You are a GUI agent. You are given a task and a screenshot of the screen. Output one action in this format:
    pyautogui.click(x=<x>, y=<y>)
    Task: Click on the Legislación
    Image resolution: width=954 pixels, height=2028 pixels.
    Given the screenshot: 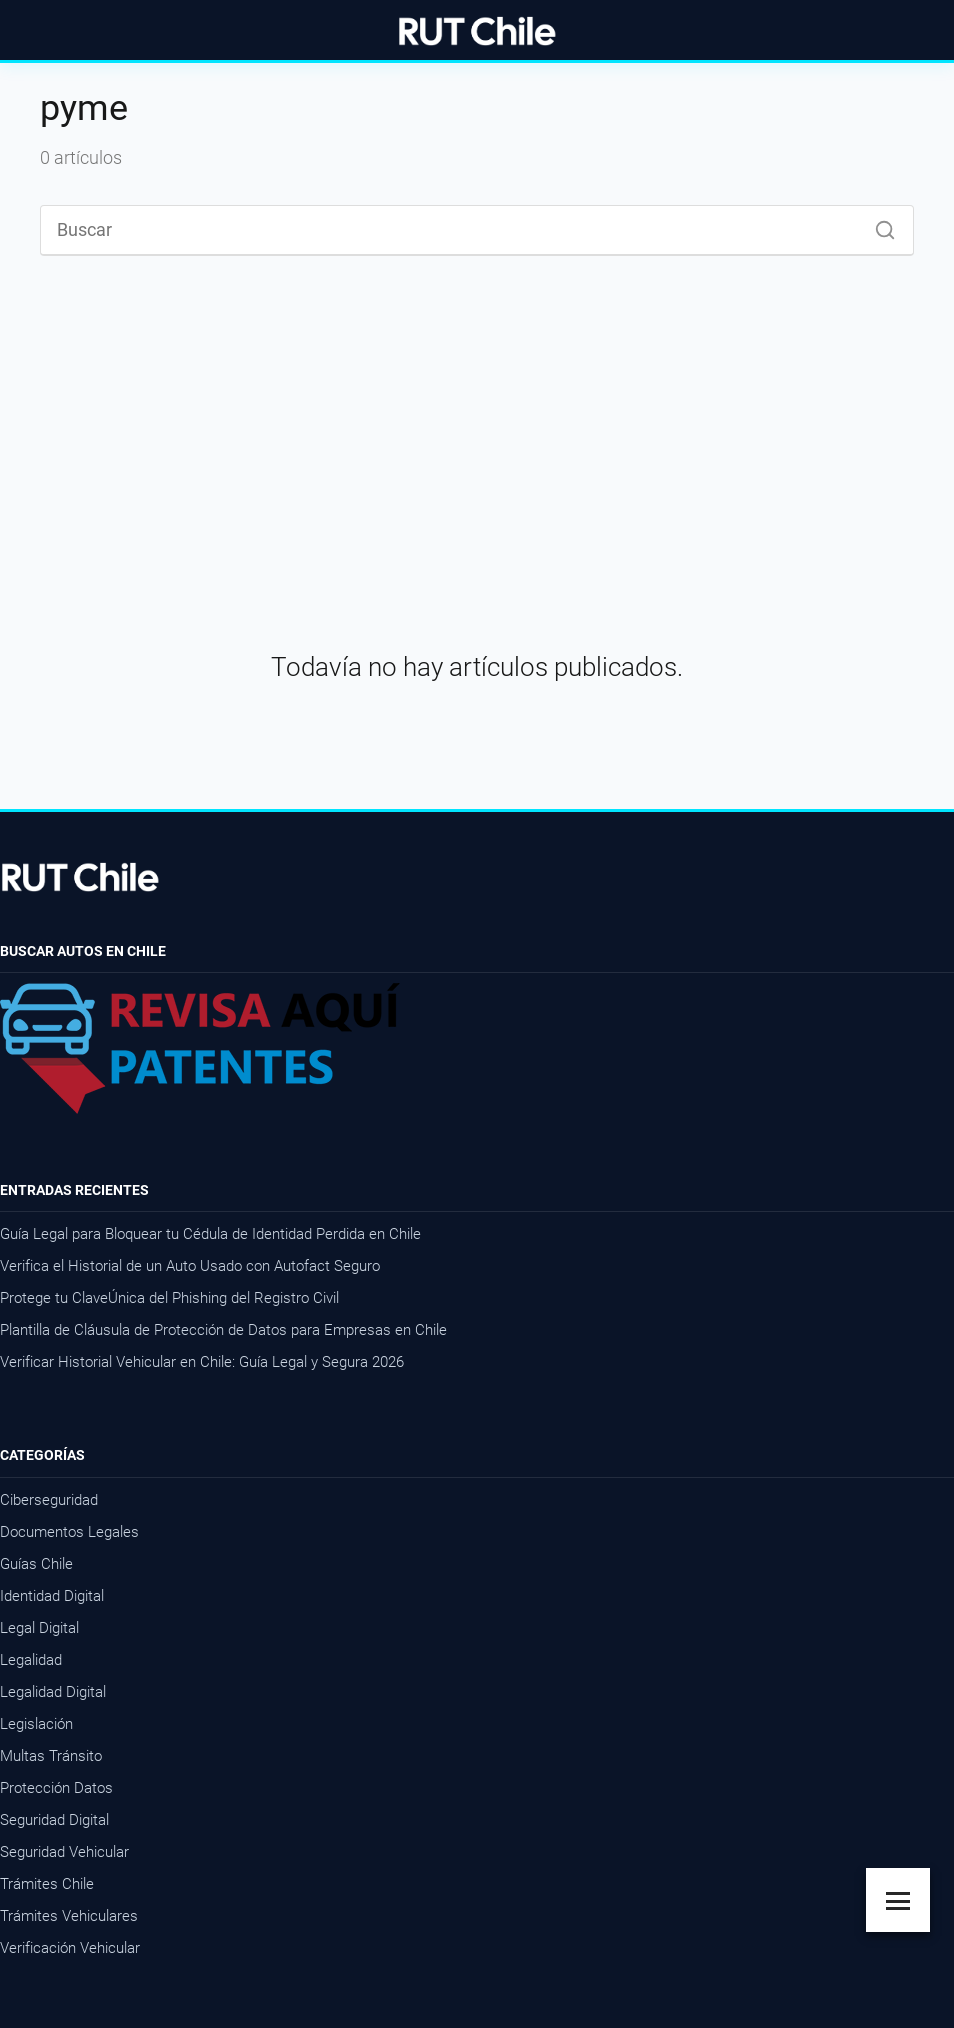 What is the action you would take?
    pyautogui.click(x=36, y=1724)
    